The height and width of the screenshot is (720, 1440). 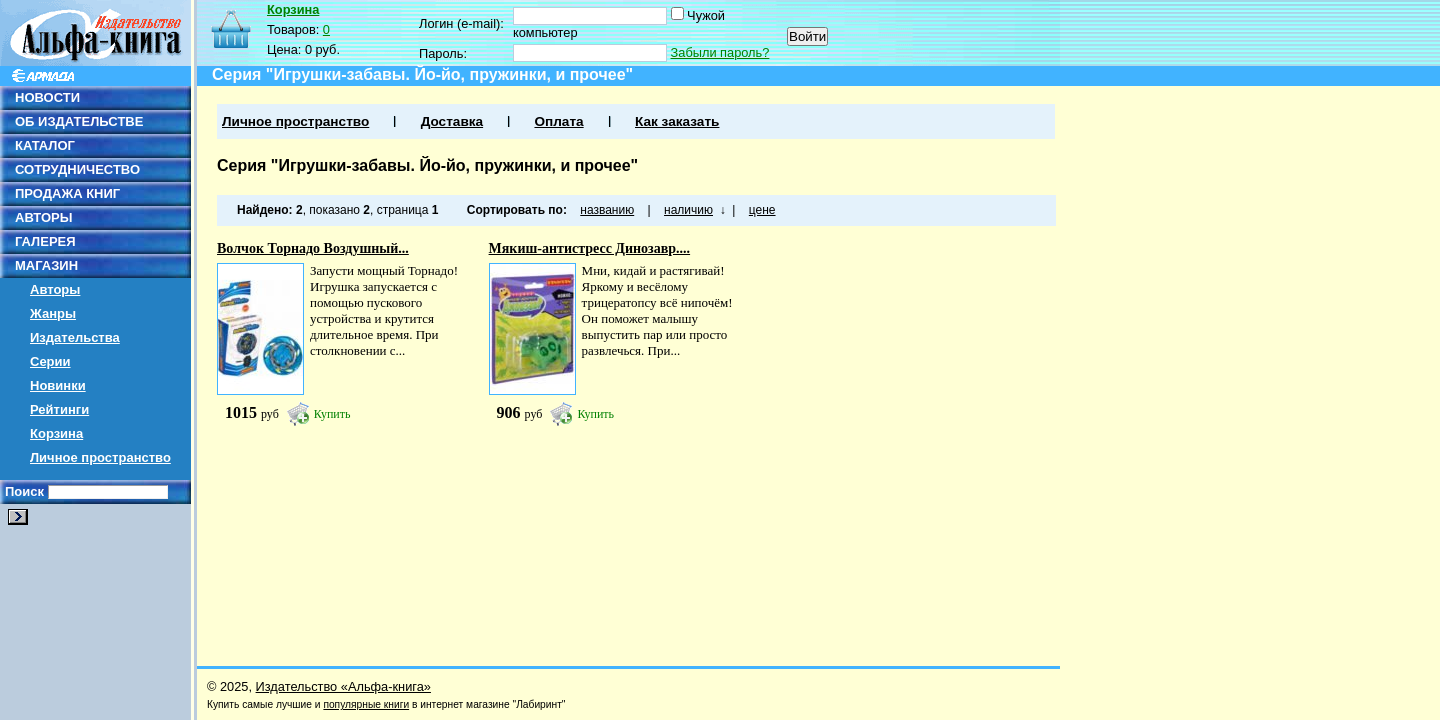 What do you see at coordinates (366, 704) in the screenshot?
I see `популярные книги` at bounding box center [366, 704].